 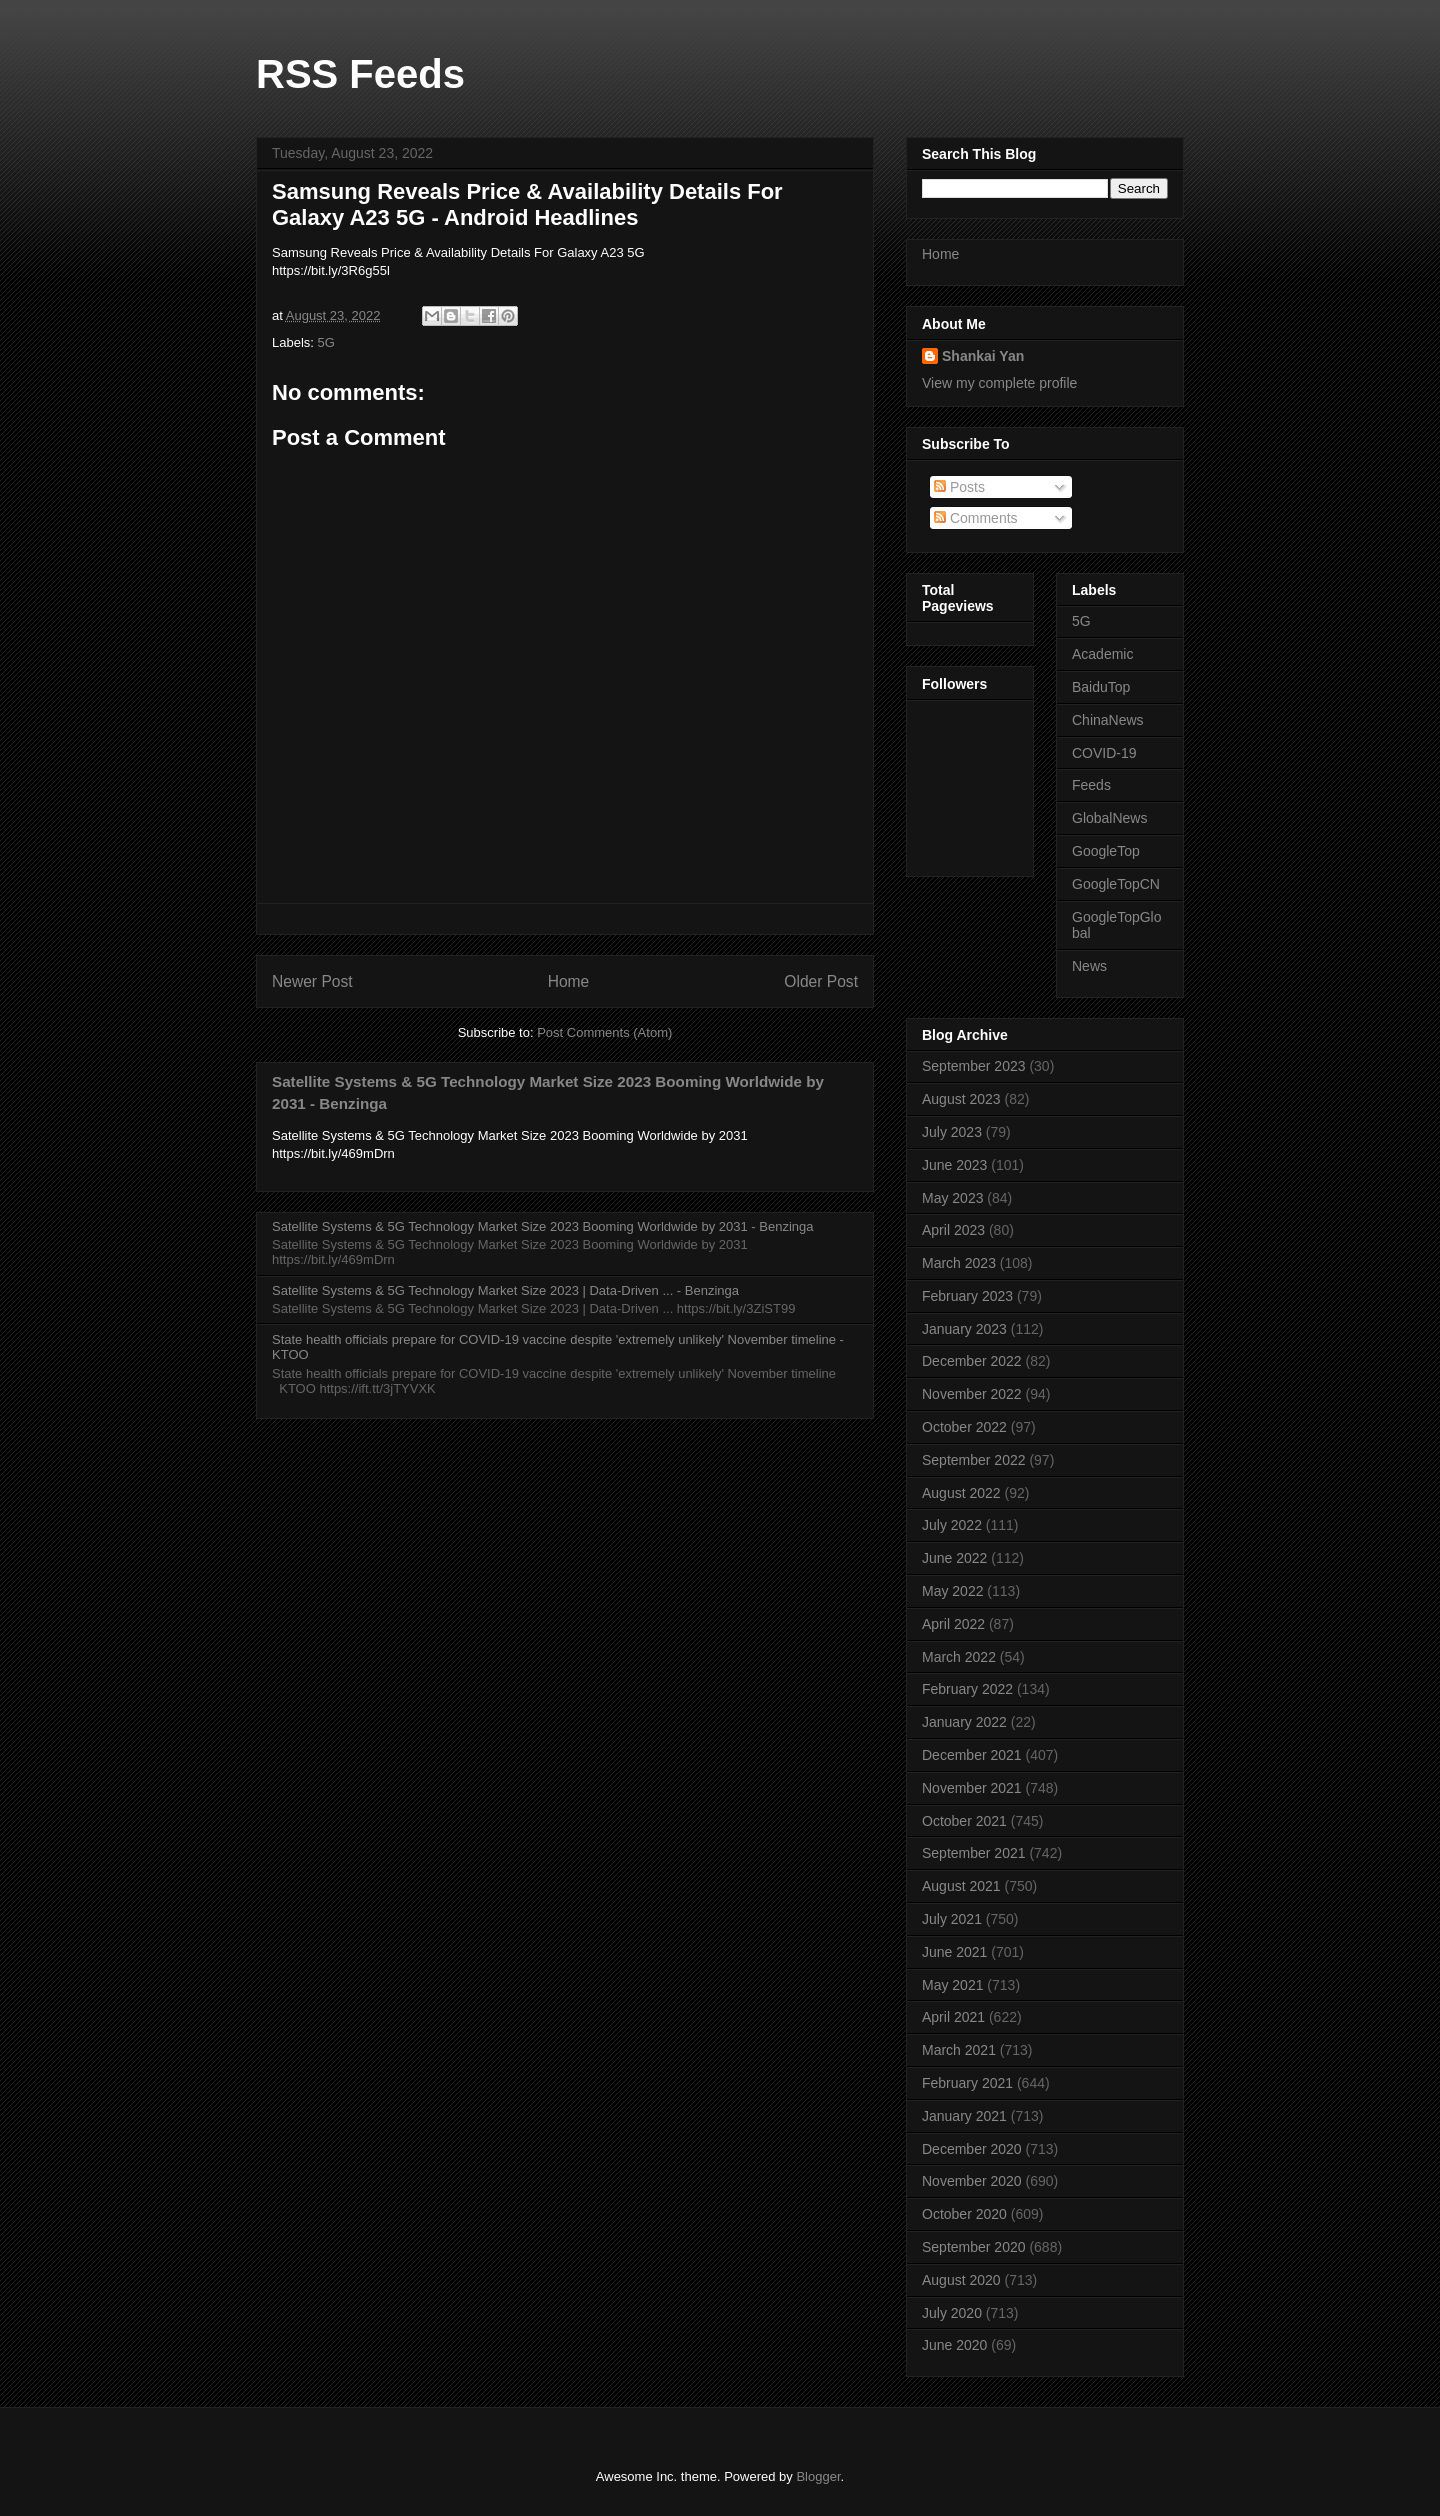 What do you see at coordinates (972, 2181) in the screenshot?
I see `November 2020` at bounding box center [972, 2181].